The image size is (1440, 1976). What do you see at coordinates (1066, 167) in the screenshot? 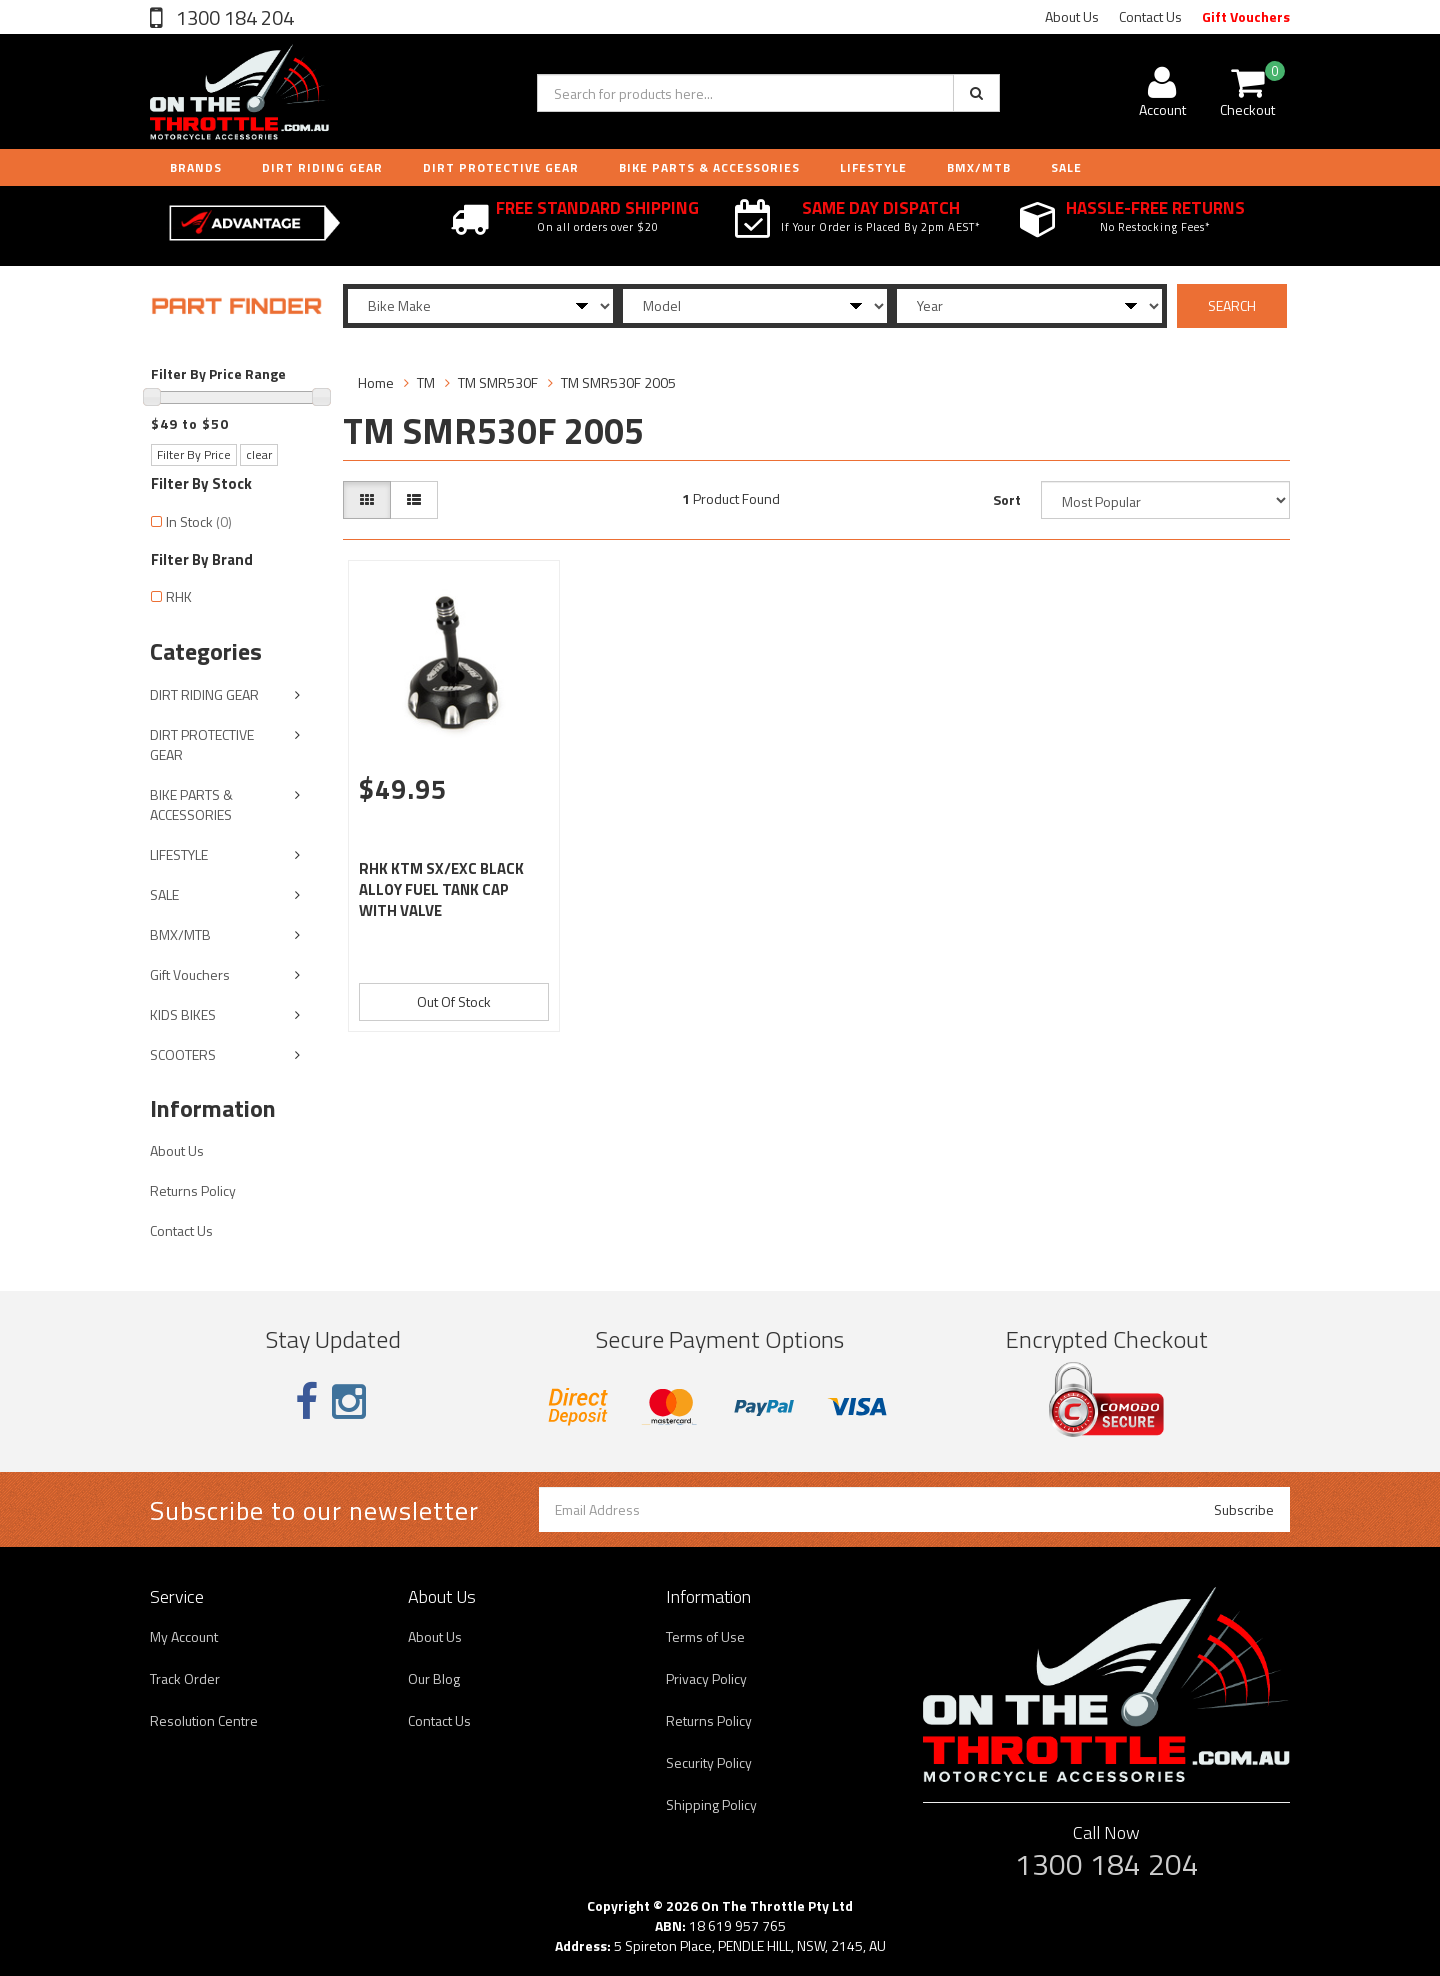
I see `Sale` at bounding box center [1066, 167].